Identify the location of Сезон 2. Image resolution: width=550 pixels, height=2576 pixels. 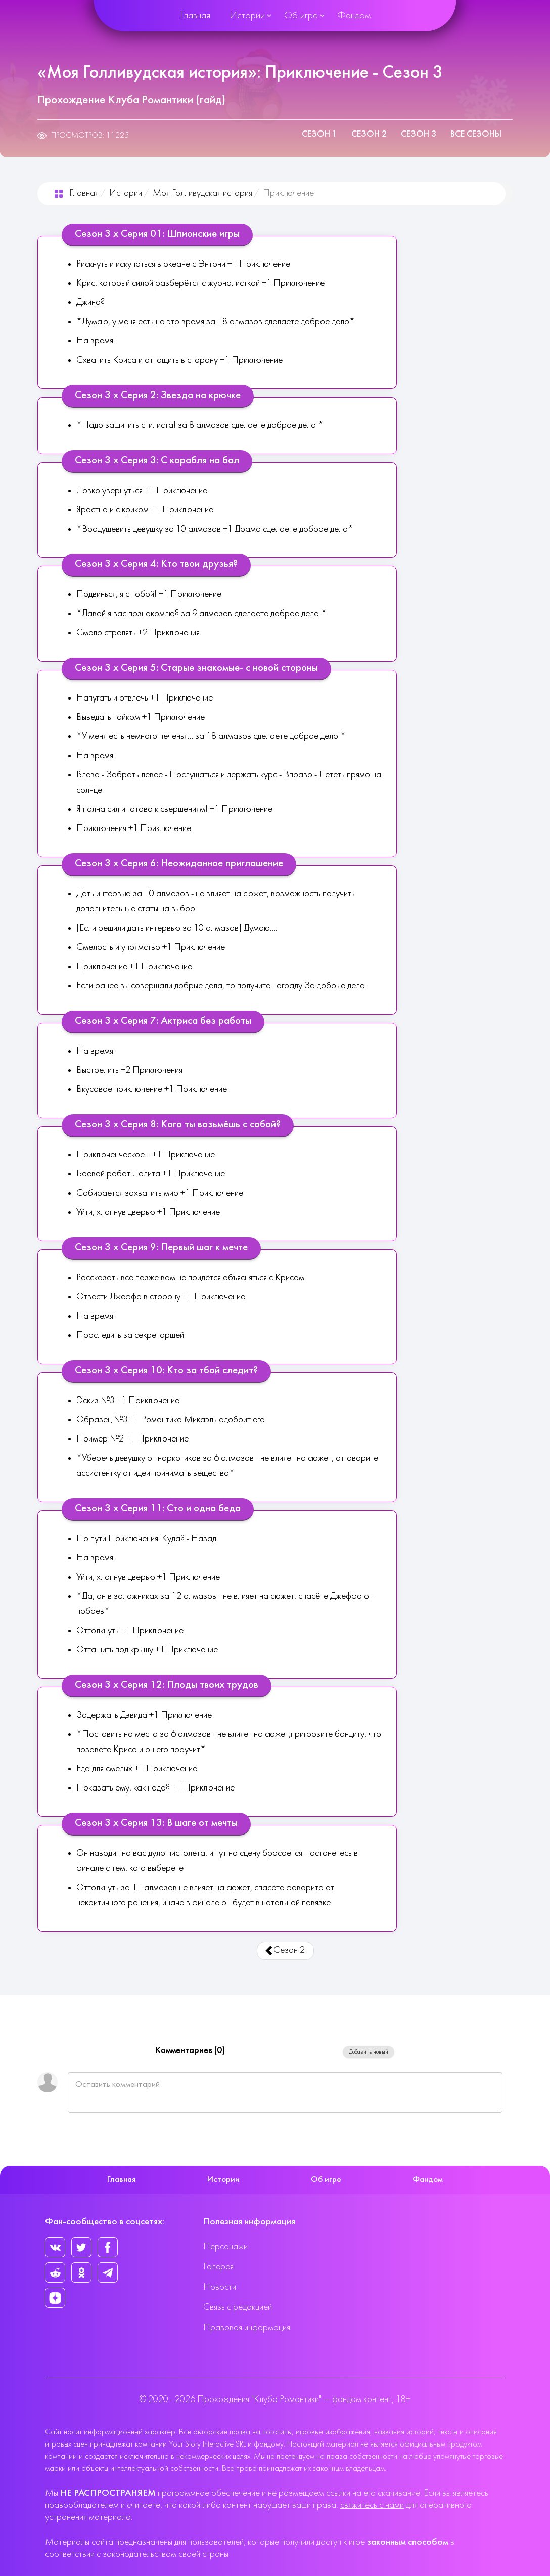
(369, 134).